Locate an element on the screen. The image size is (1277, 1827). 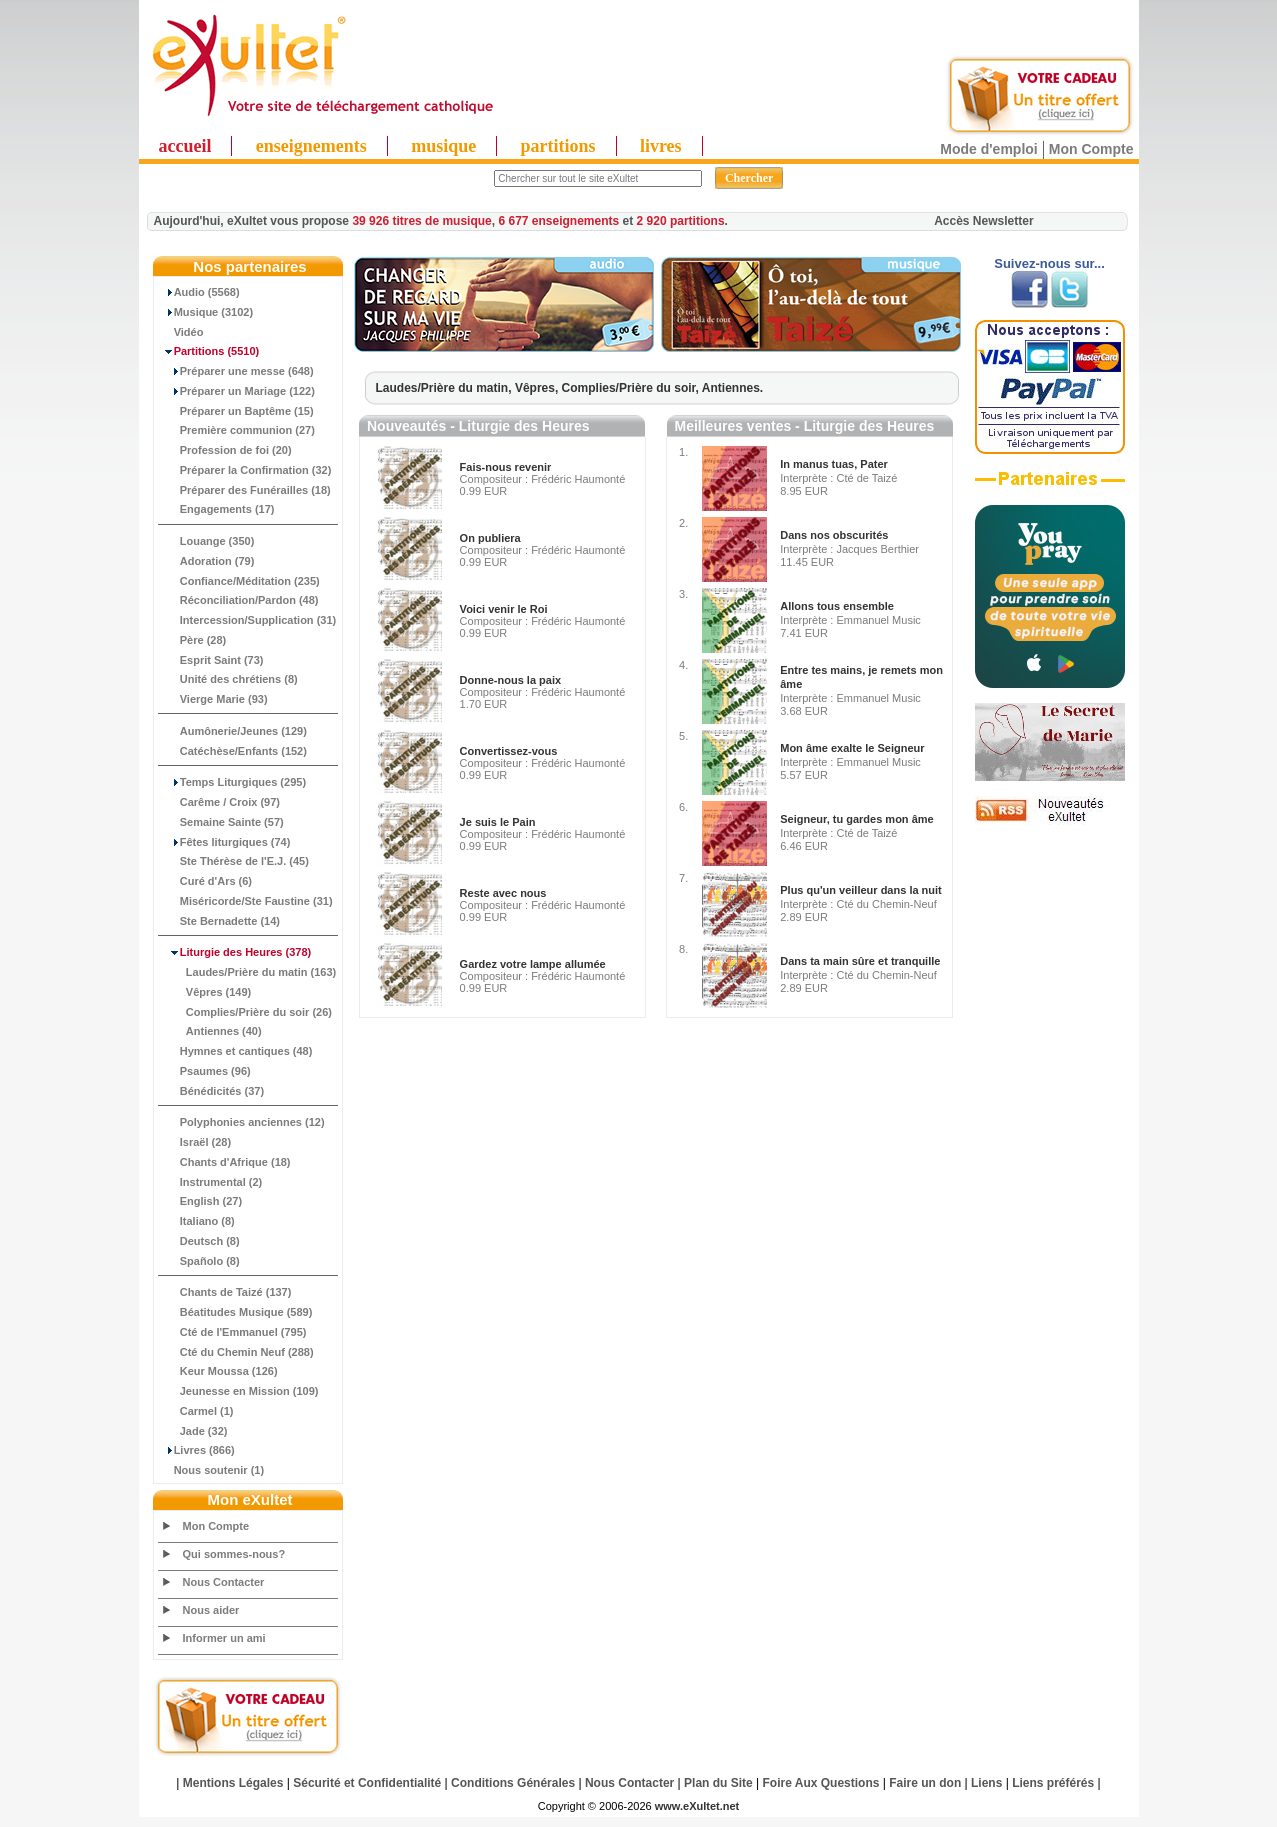
Italiano (8) is located at coordinates (197, 1221).